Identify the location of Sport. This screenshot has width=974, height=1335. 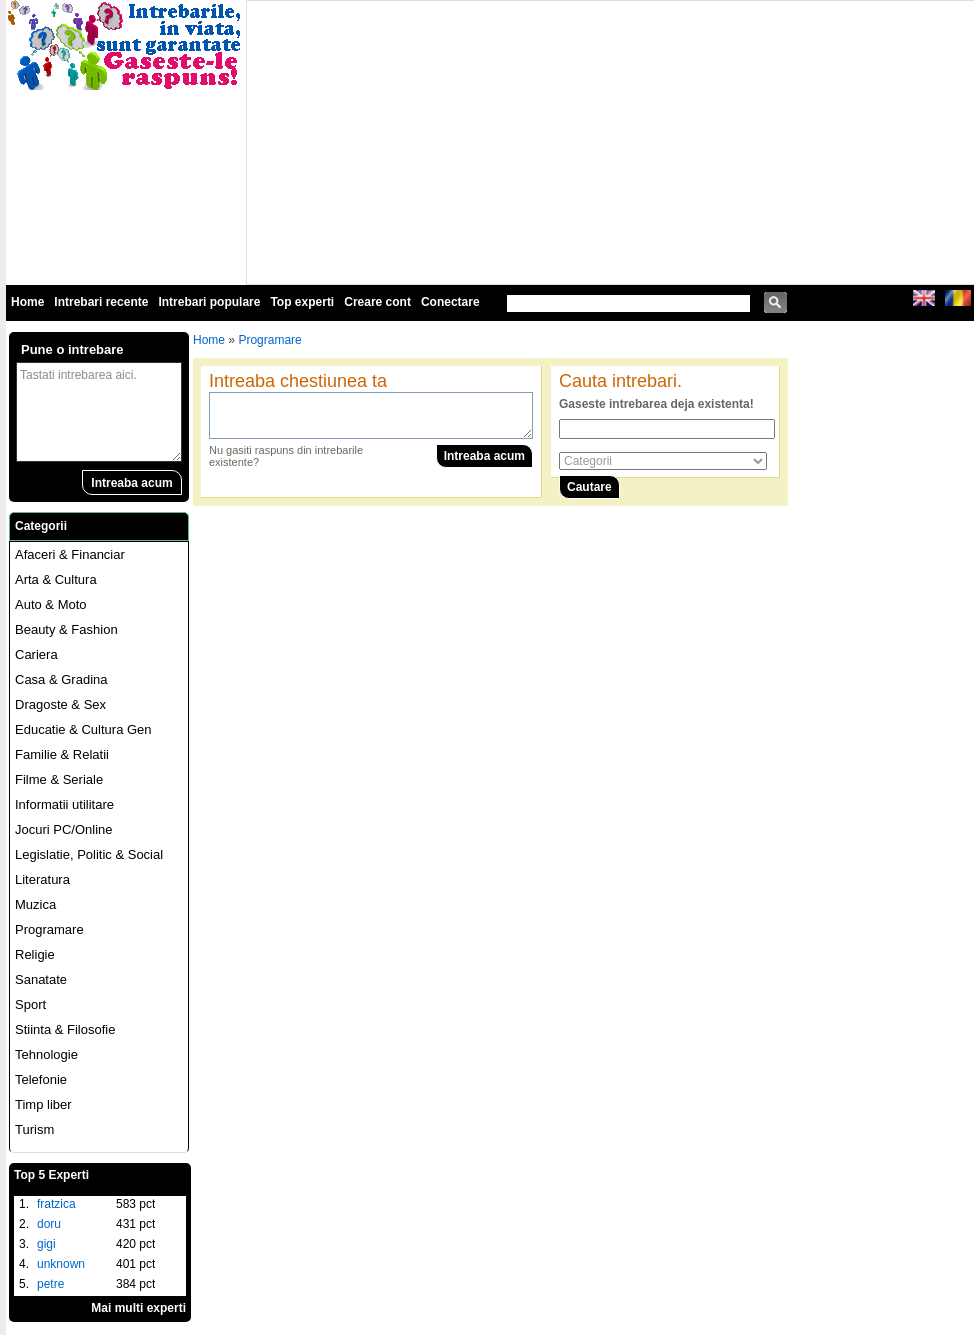
(30, 1004).